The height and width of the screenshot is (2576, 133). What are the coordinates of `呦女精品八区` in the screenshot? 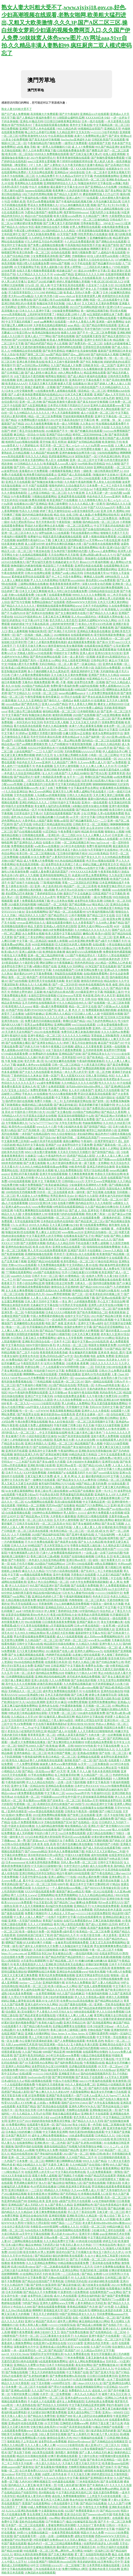 It's located at (100, 904).